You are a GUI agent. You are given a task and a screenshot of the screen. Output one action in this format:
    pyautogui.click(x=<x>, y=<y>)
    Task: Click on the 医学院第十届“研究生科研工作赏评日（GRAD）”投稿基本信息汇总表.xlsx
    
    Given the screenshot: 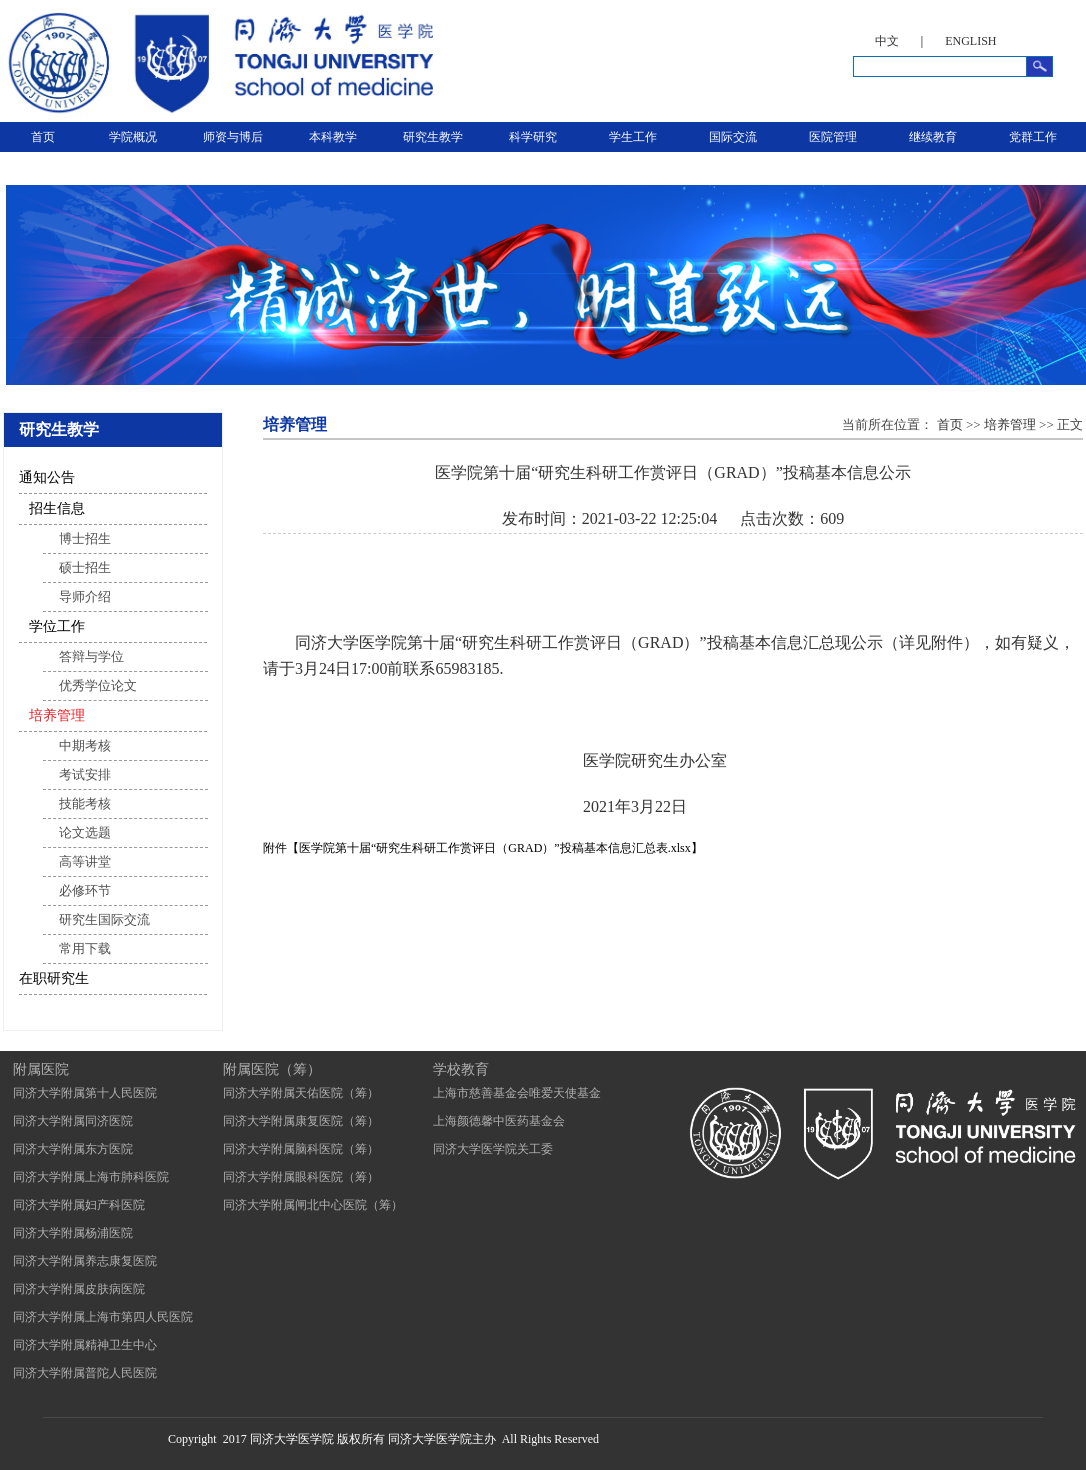 What is the action you would take?
    pyautogui.click(x=495, y=848)
    